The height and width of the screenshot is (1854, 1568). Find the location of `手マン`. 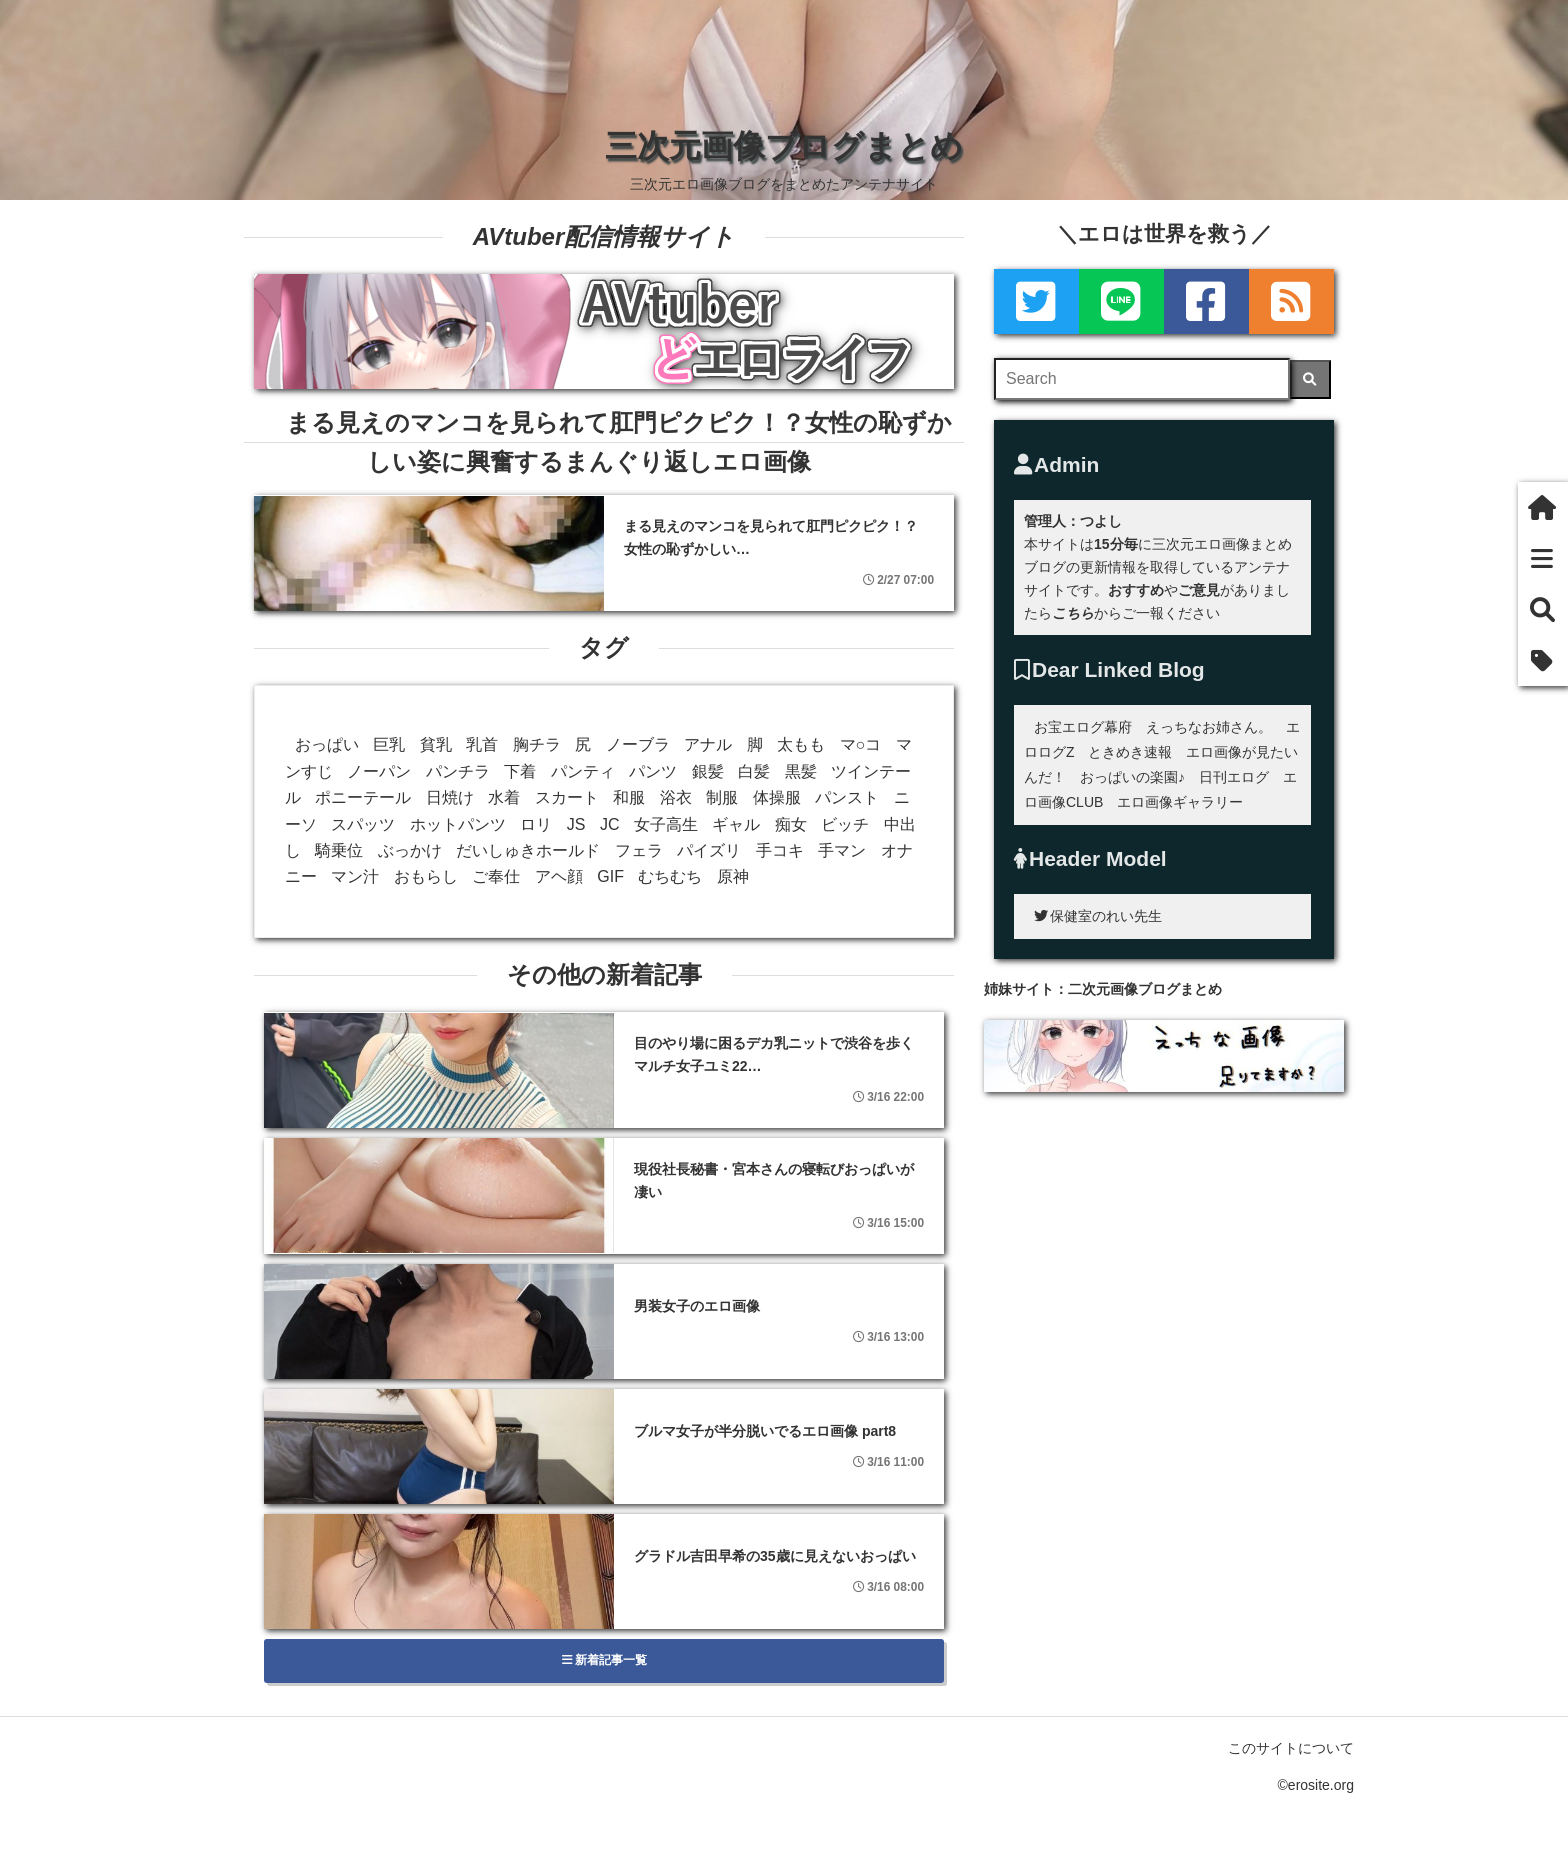

手マン is located at coordinates (842, 850).